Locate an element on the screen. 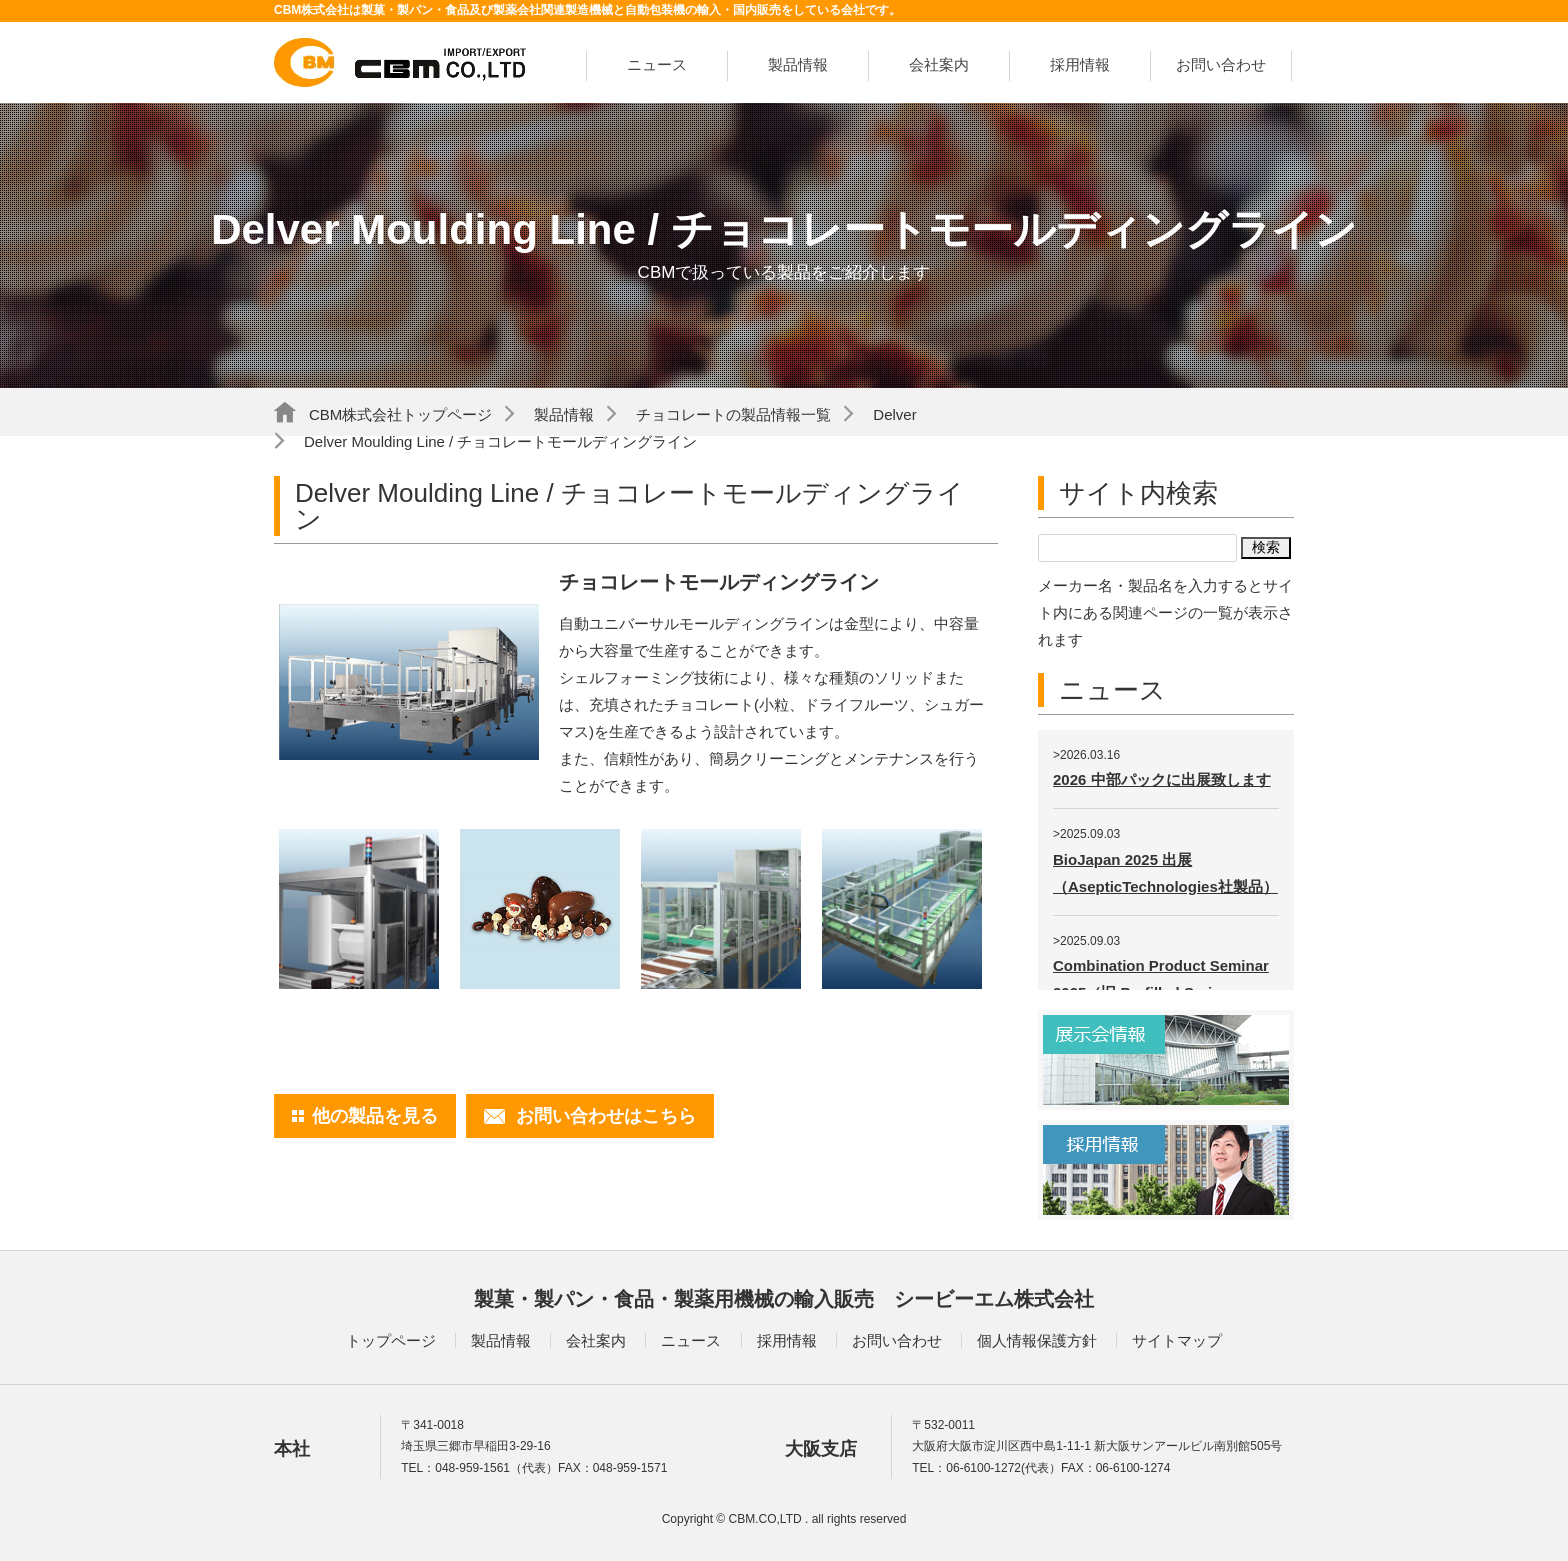 The height and width of the screenshot is (1561, 1568). 個人情報保護方針 is located at coordinates (1037, 1340).